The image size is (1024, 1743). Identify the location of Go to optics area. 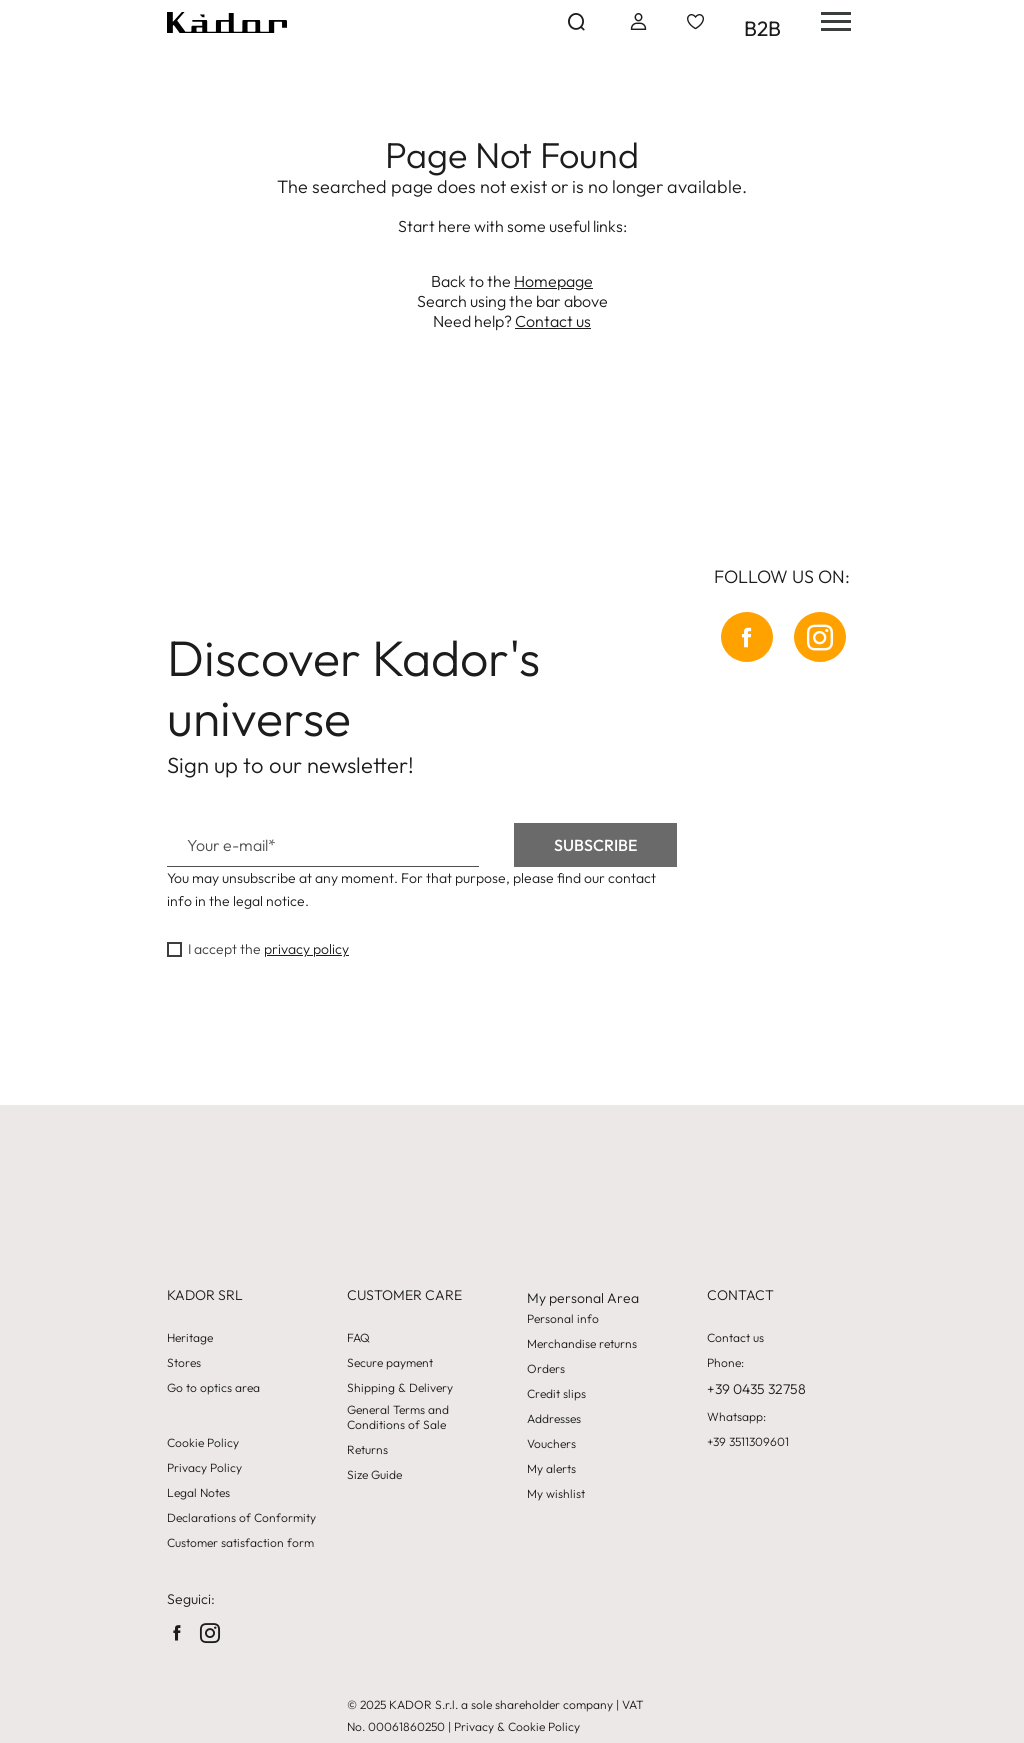
(213, 1388).